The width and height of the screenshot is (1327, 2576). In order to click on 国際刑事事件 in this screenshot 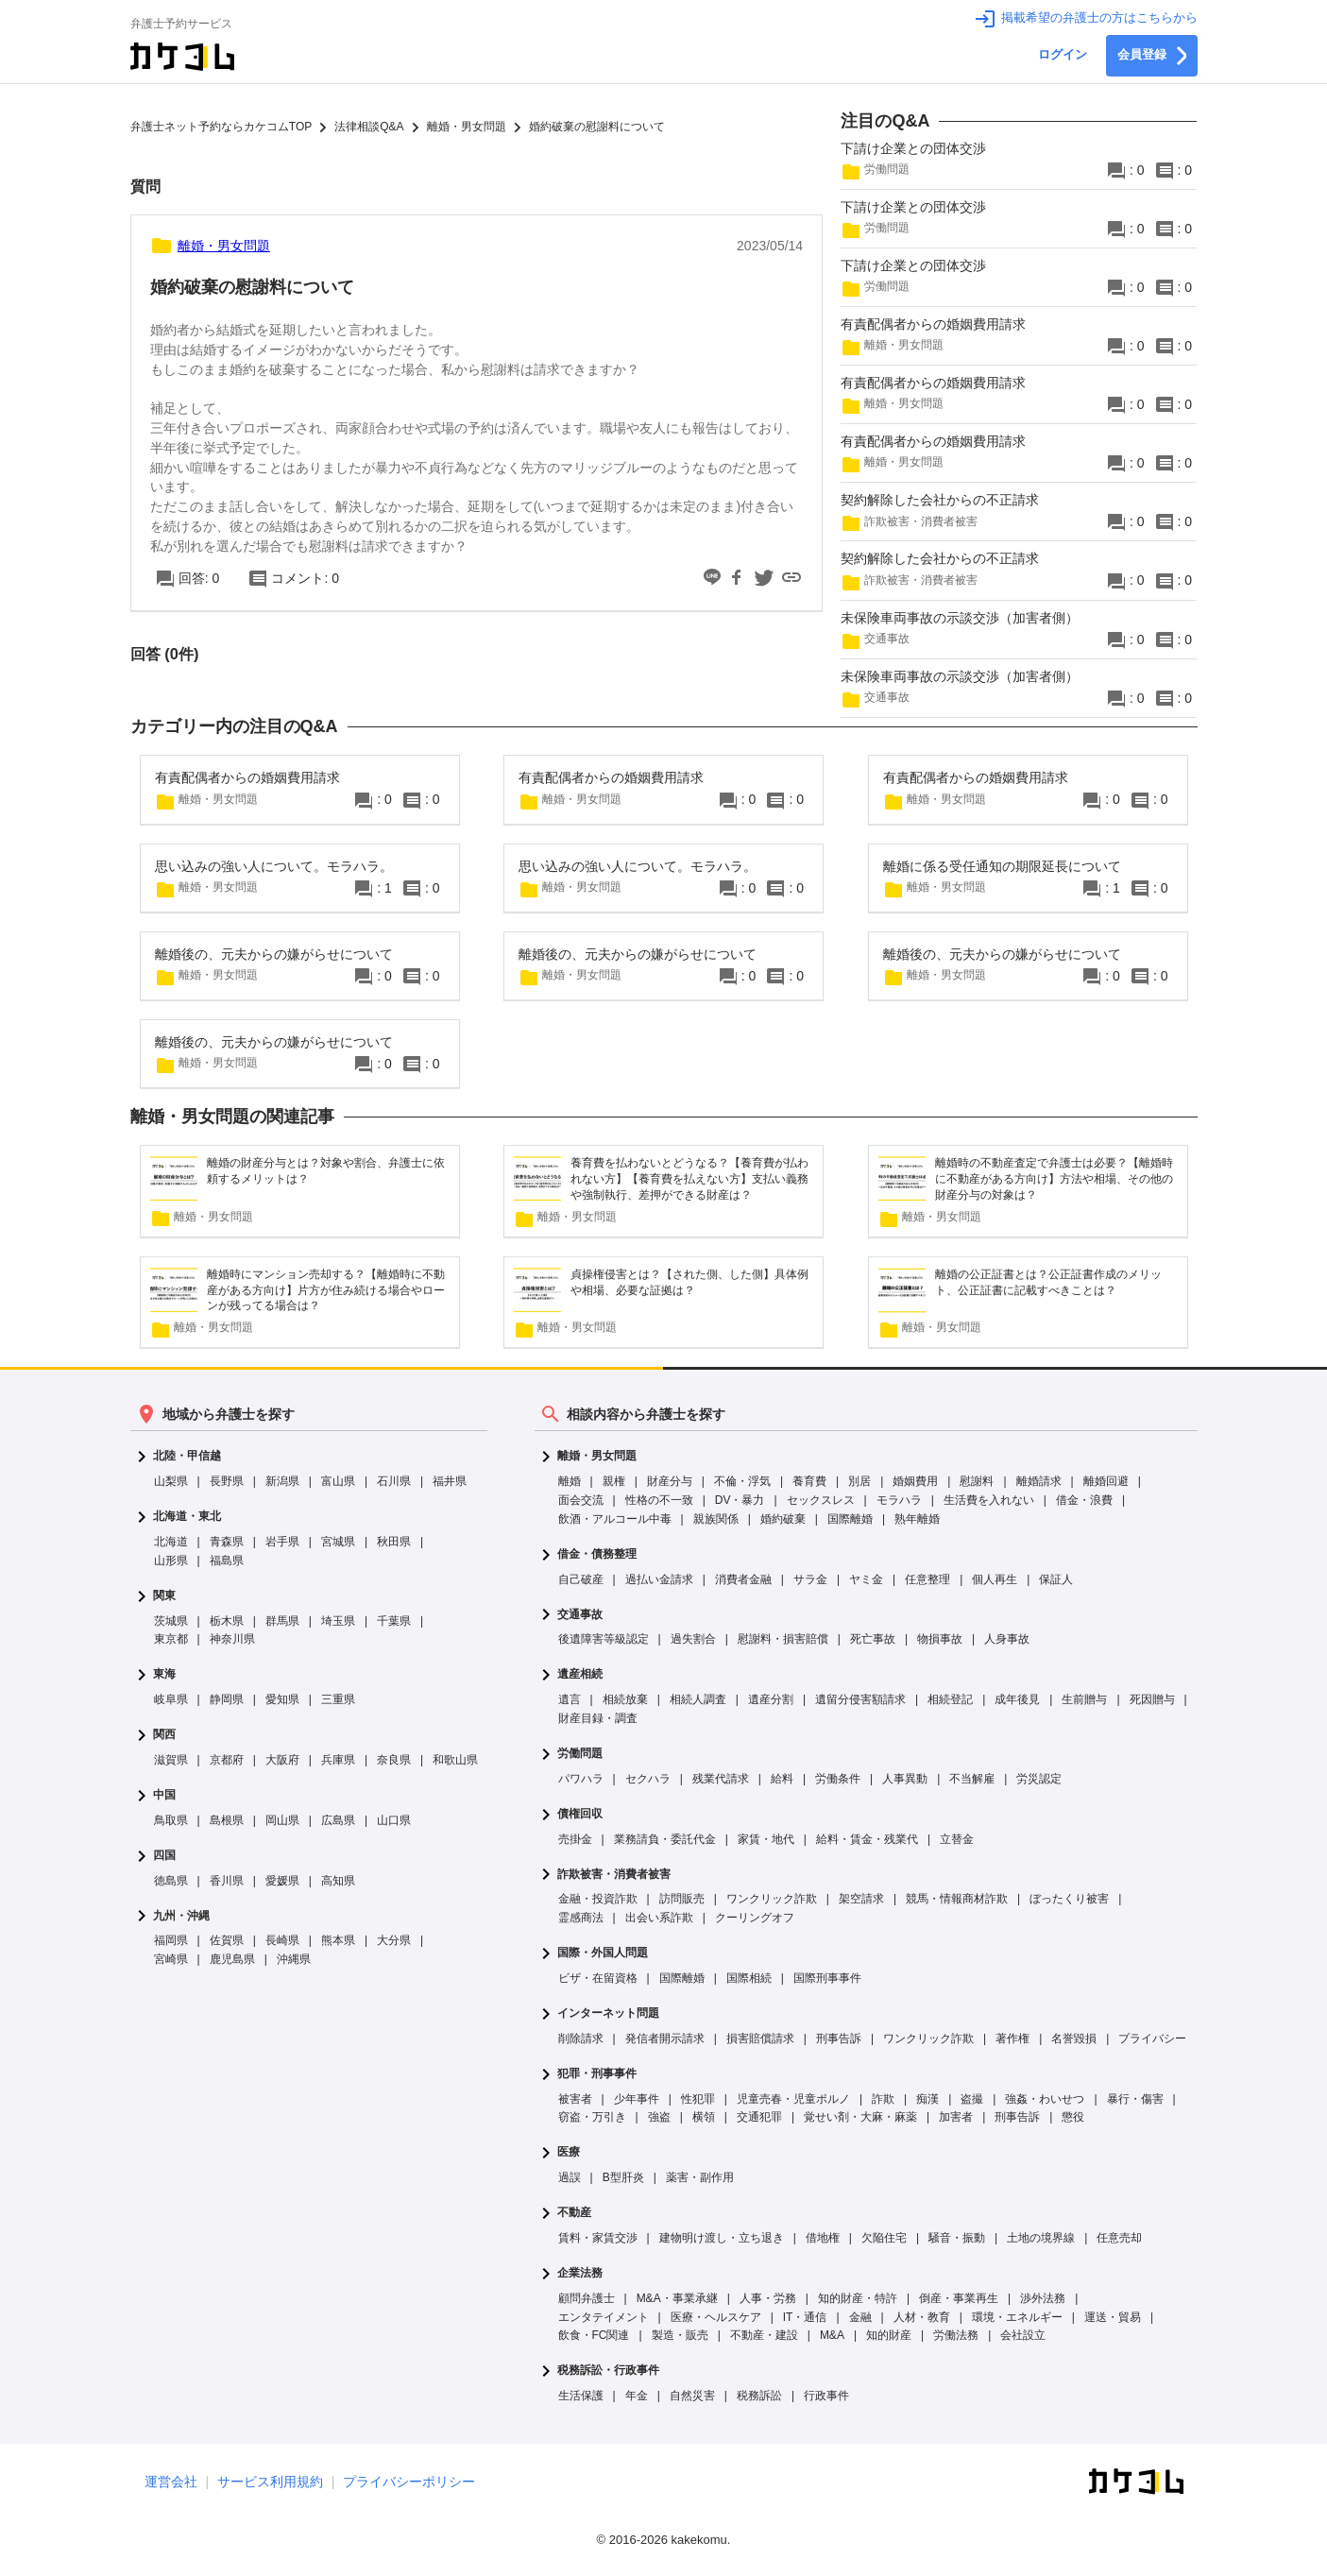, I will do `click(827, 1978)`.